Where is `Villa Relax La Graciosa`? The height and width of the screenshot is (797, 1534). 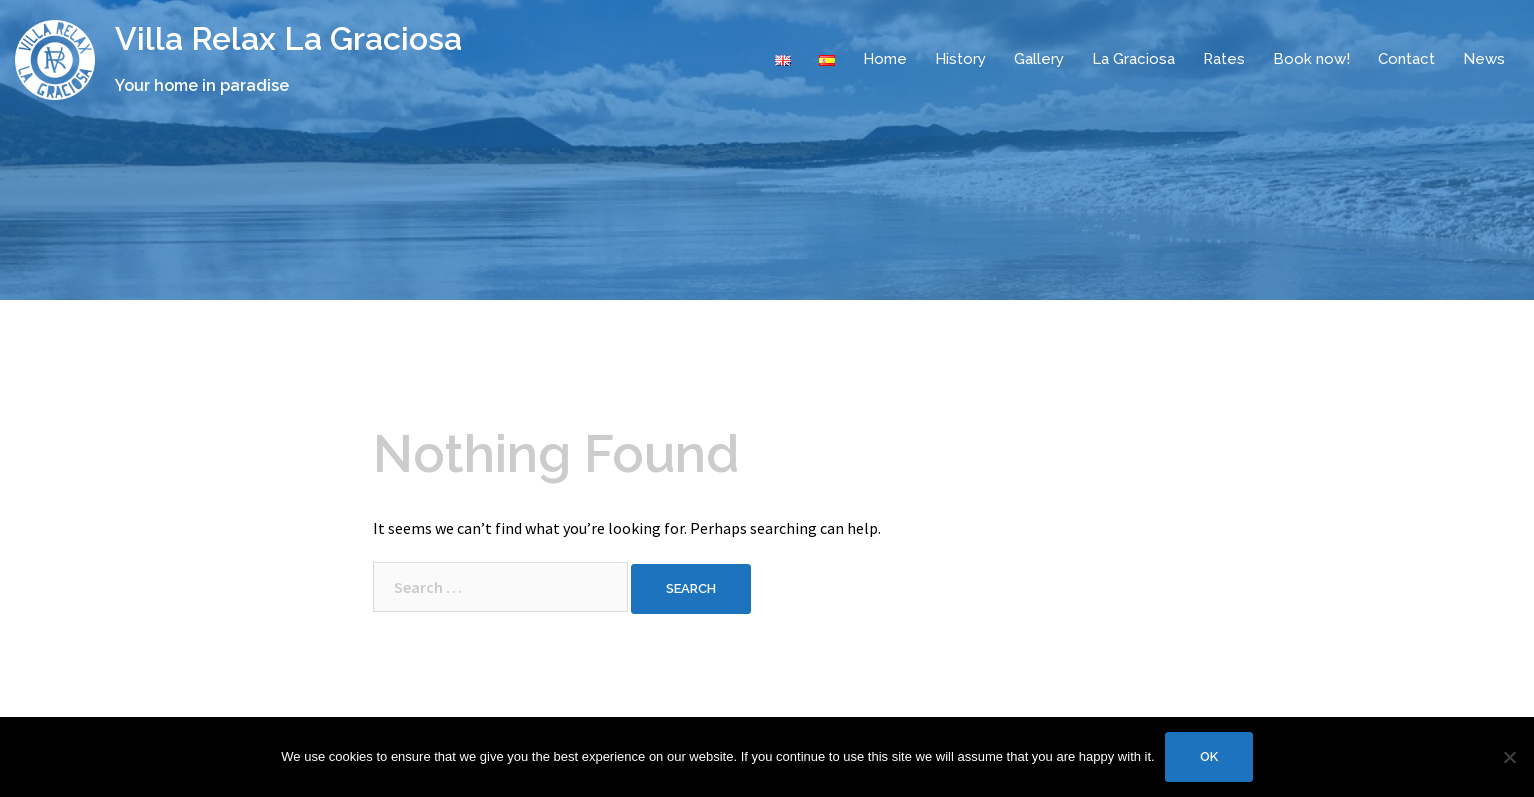
Villa Relax La Graciosa is located at coordinates (288, 38).